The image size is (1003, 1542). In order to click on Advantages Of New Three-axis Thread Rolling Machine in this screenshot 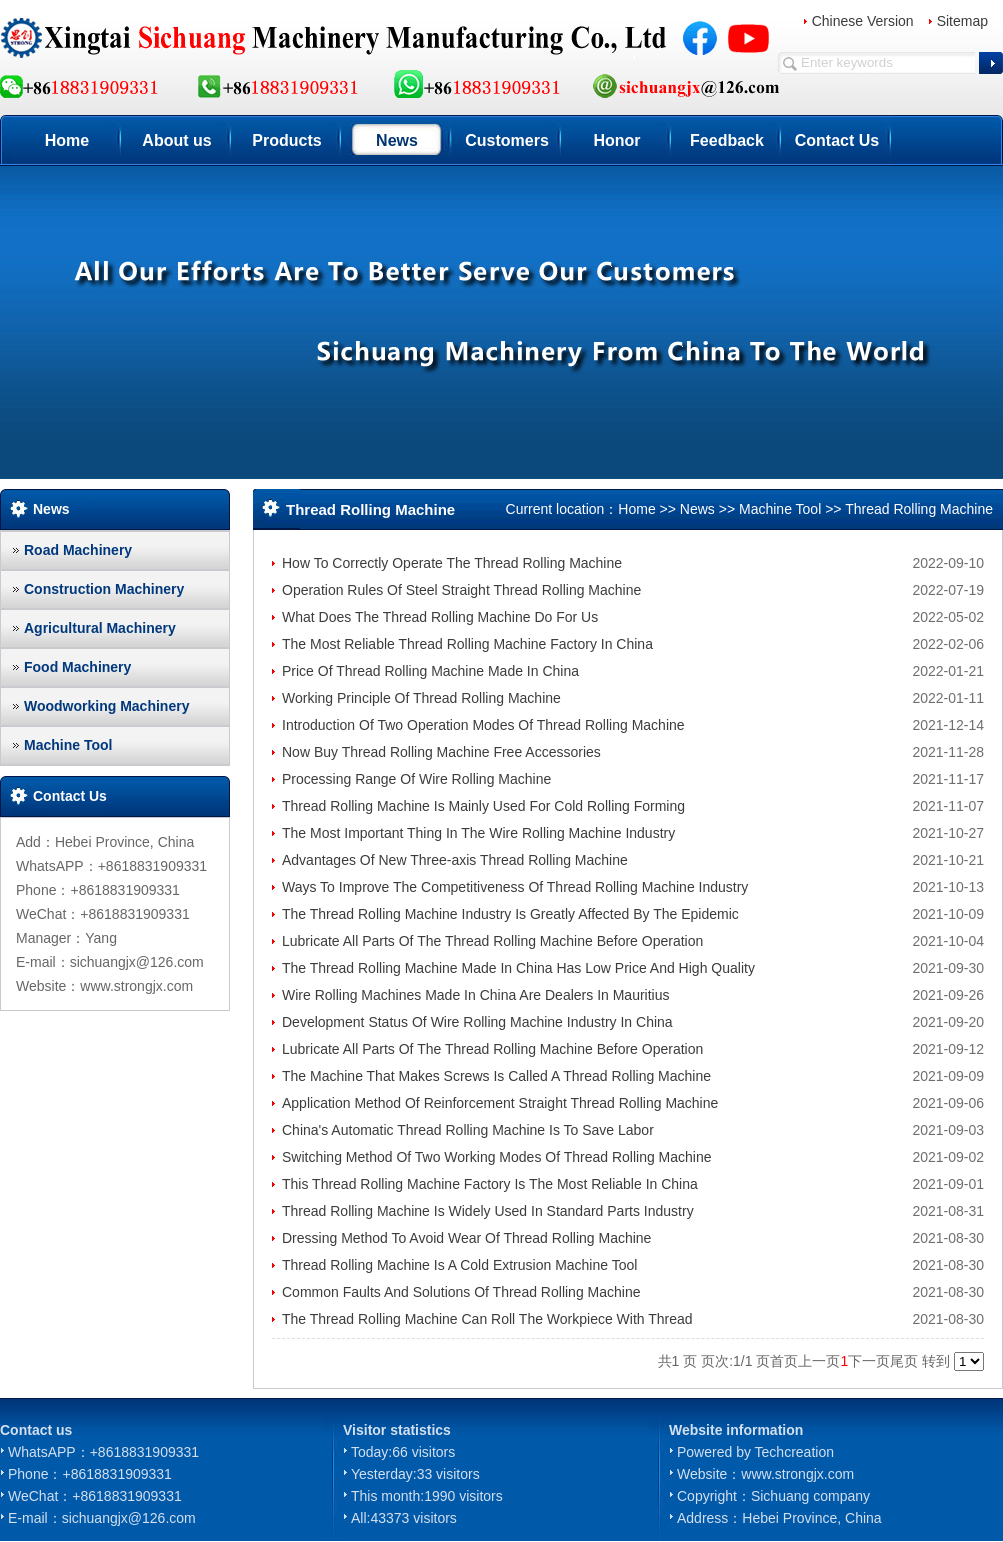, I will do `click(455, 860)`.